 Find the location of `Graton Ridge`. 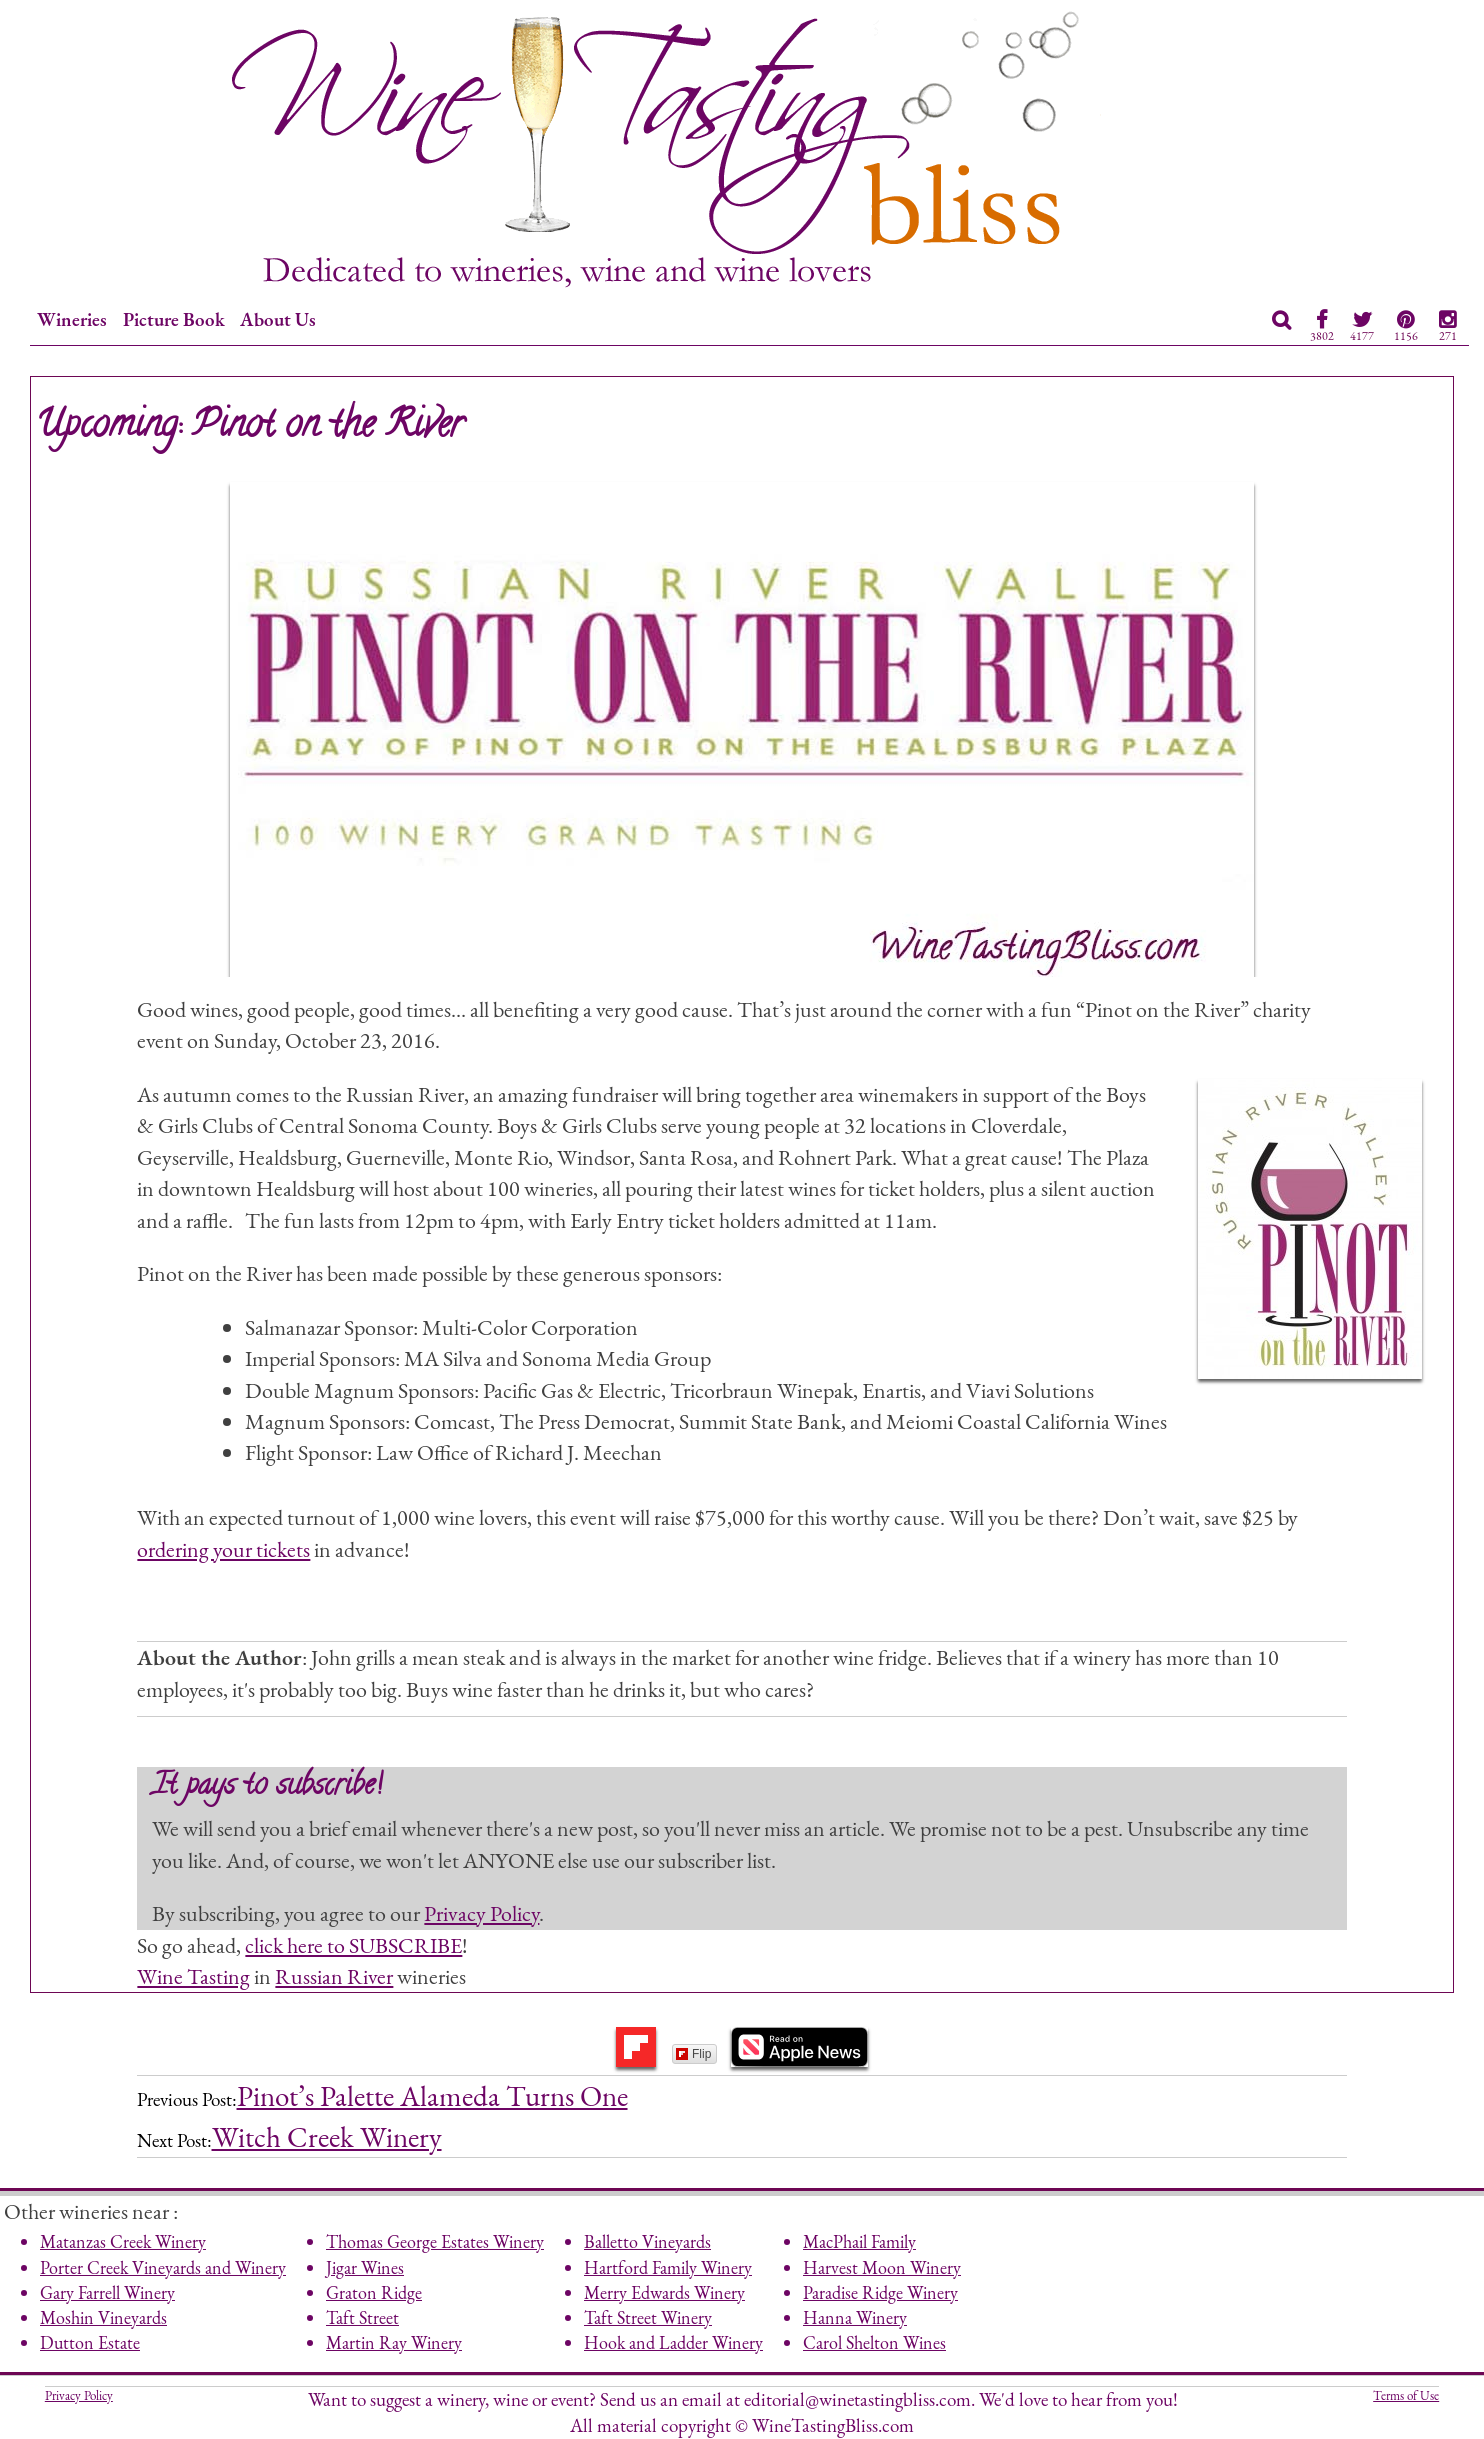

Graton Ridge is located at coordinates (374, 2292).